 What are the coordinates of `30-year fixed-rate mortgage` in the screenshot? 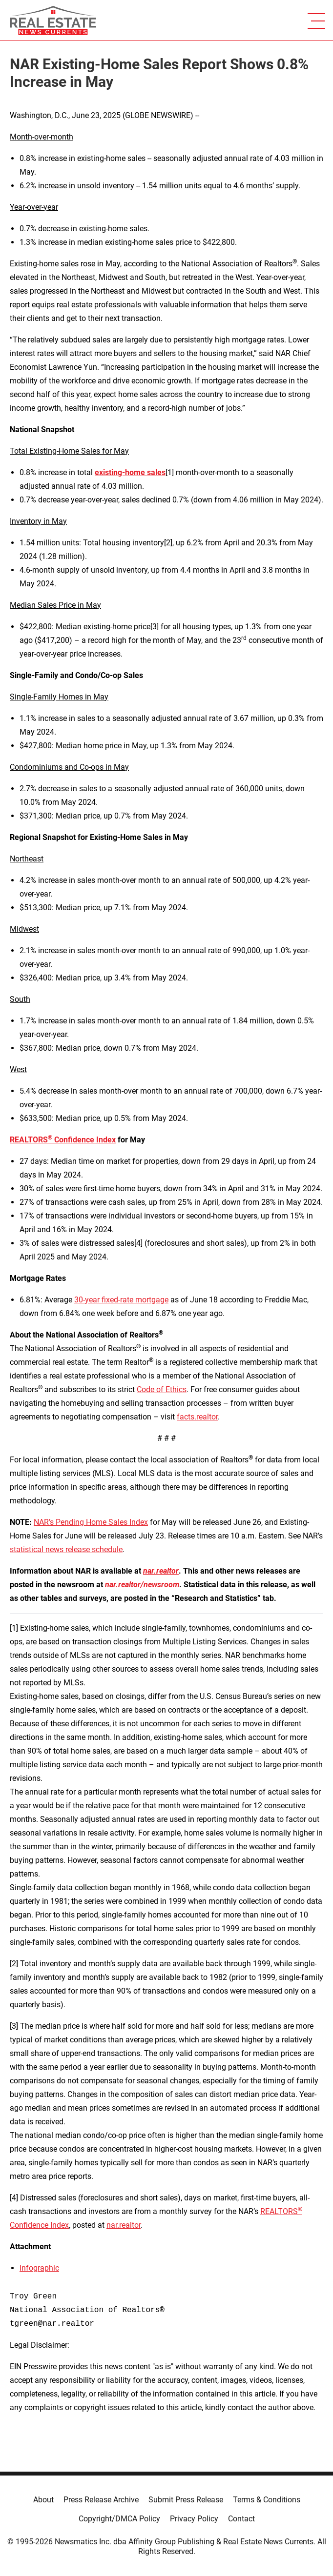 It's located at (121, 1299).